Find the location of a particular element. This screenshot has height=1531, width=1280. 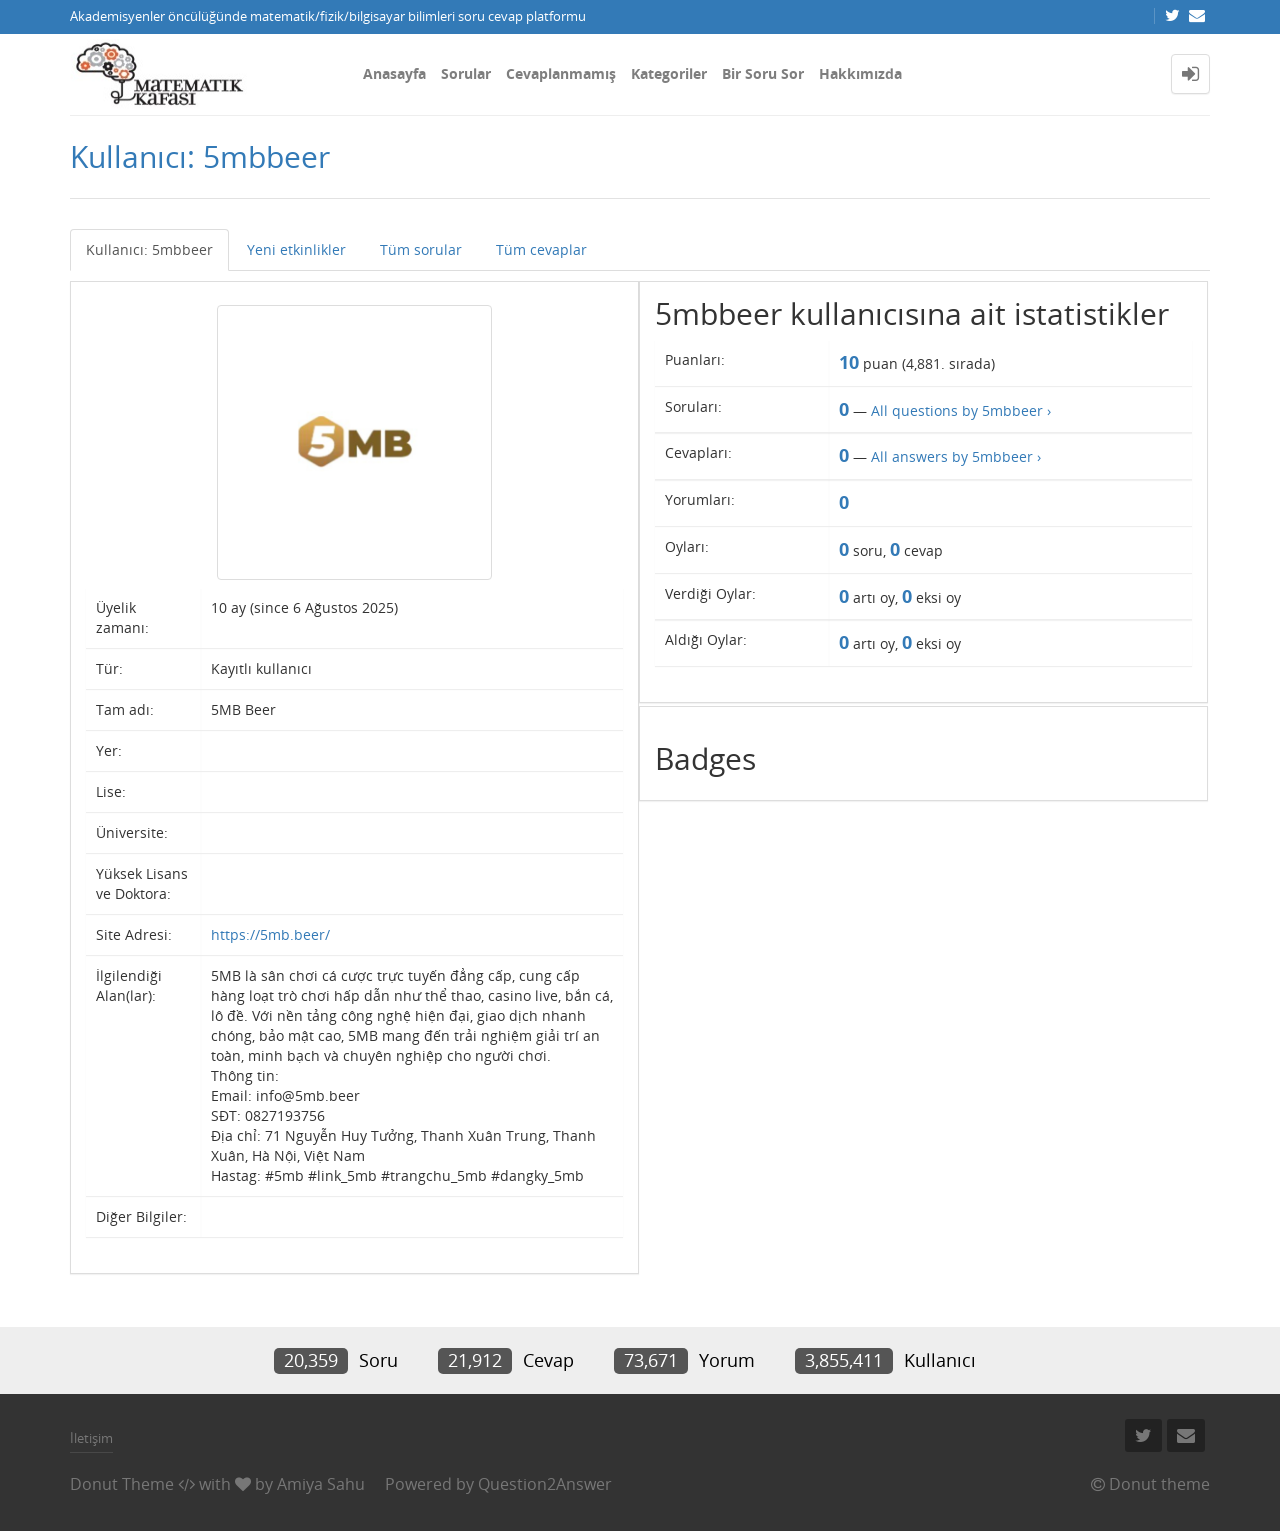

Bir Soru Sor is located at coordinates (763, 73).